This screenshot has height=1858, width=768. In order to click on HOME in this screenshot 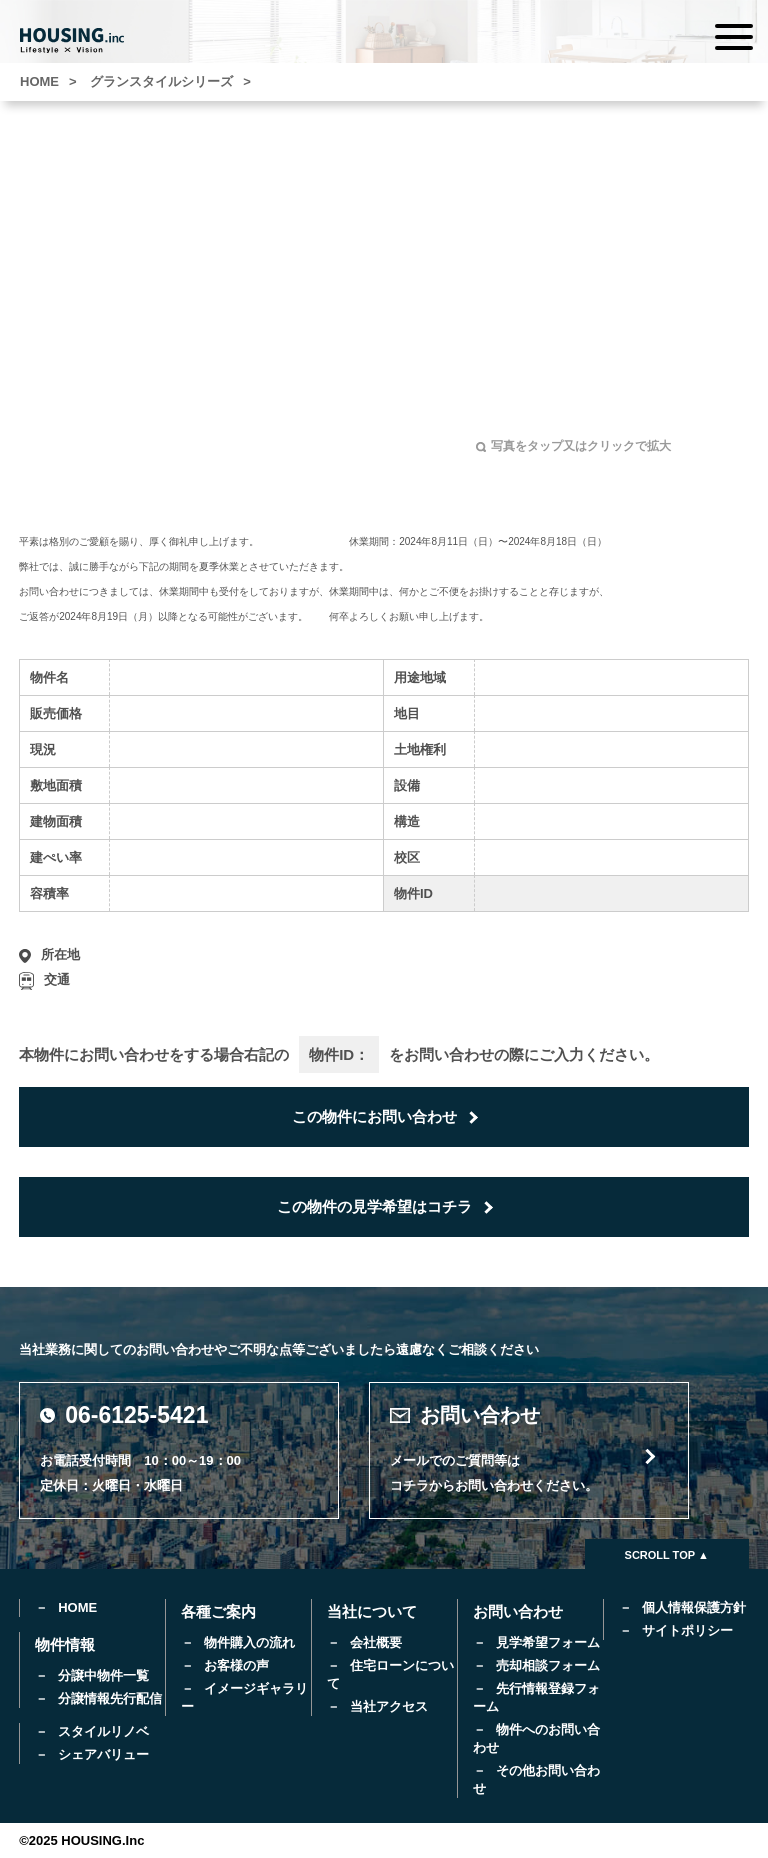, I will do `click(77, 1607)`.